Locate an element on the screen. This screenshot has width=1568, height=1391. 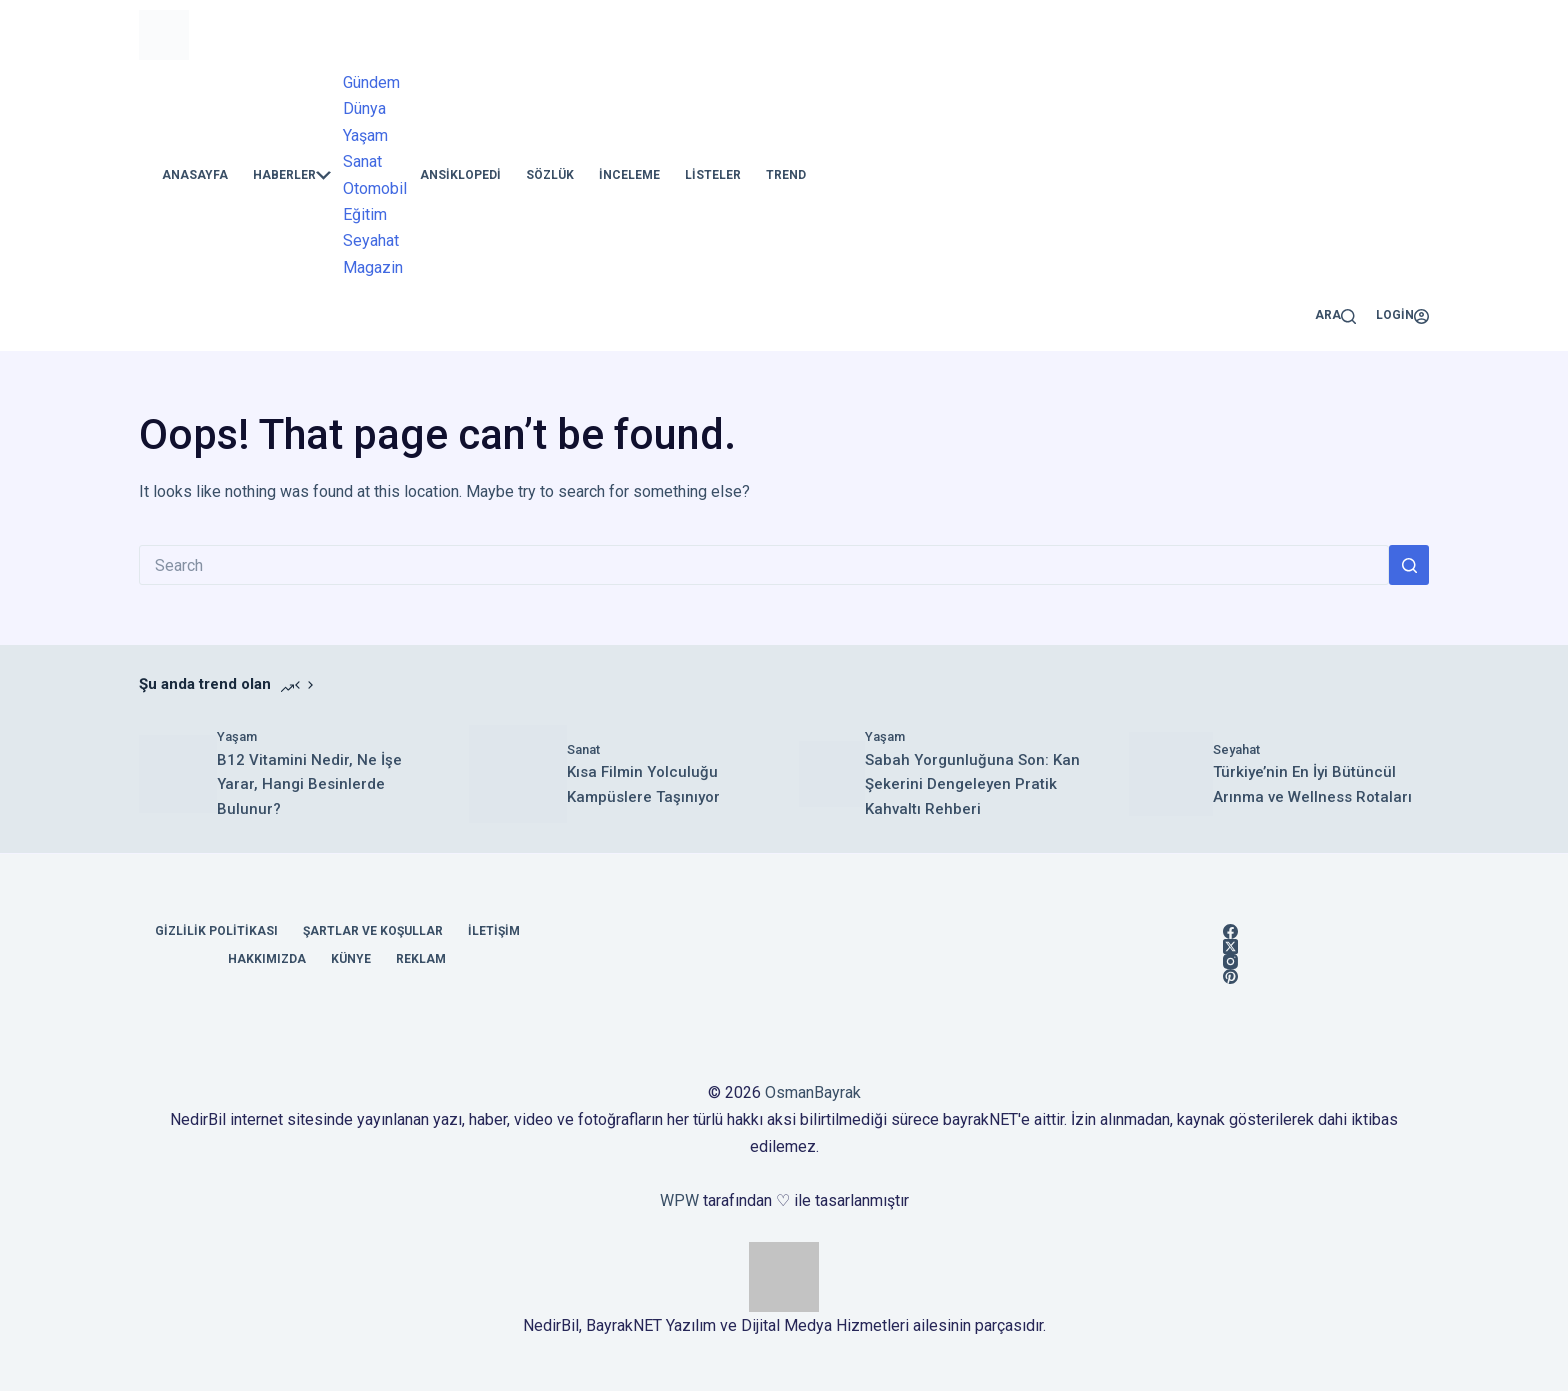
[Search button] is located at coordinates (1409, 565).